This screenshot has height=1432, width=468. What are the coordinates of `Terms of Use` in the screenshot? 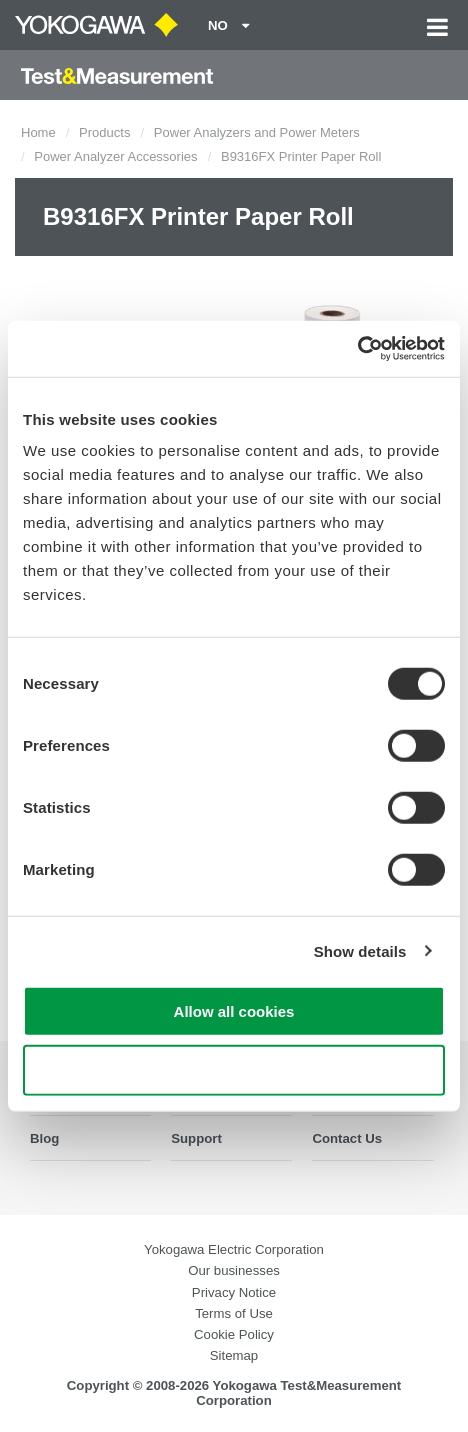 It's located at (234, 1313).